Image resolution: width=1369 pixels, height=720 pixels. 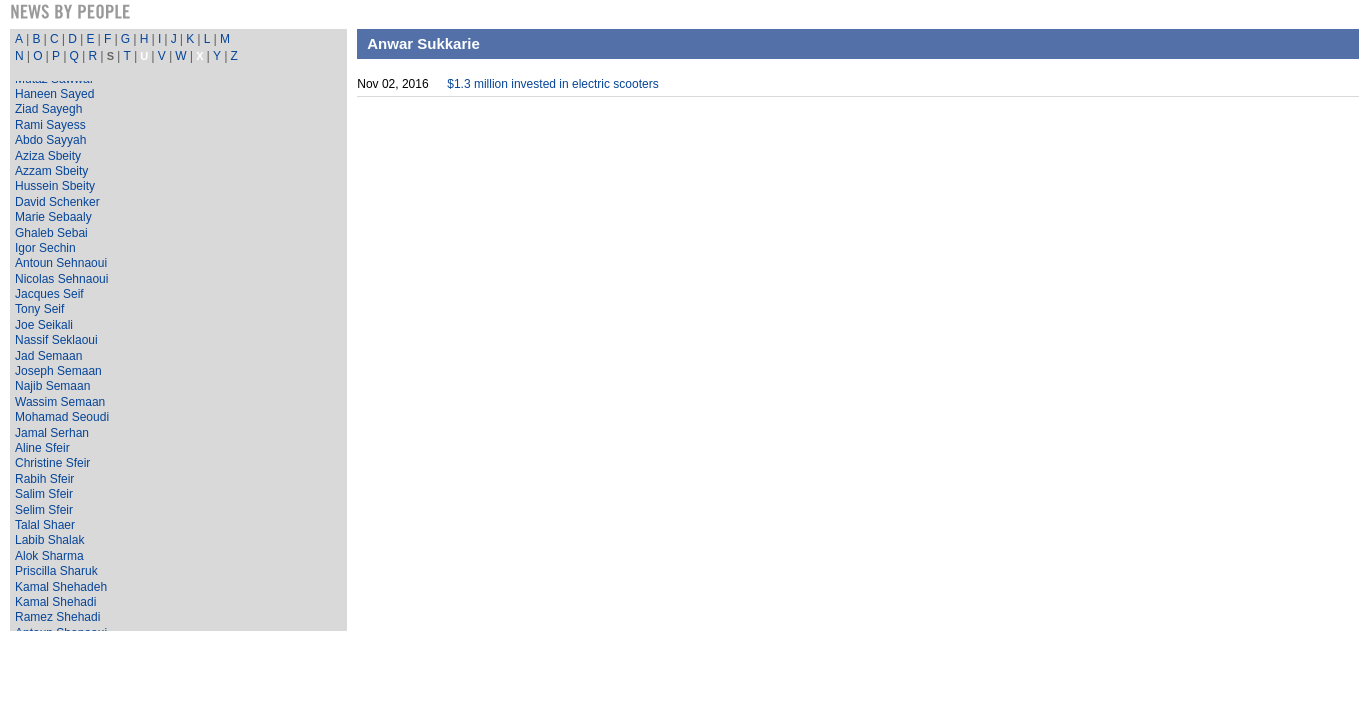 What do you see at coordinates (61, 587) in the screenshot?
I see `Kamal Shehadeh` at bounding box center [61, 587].